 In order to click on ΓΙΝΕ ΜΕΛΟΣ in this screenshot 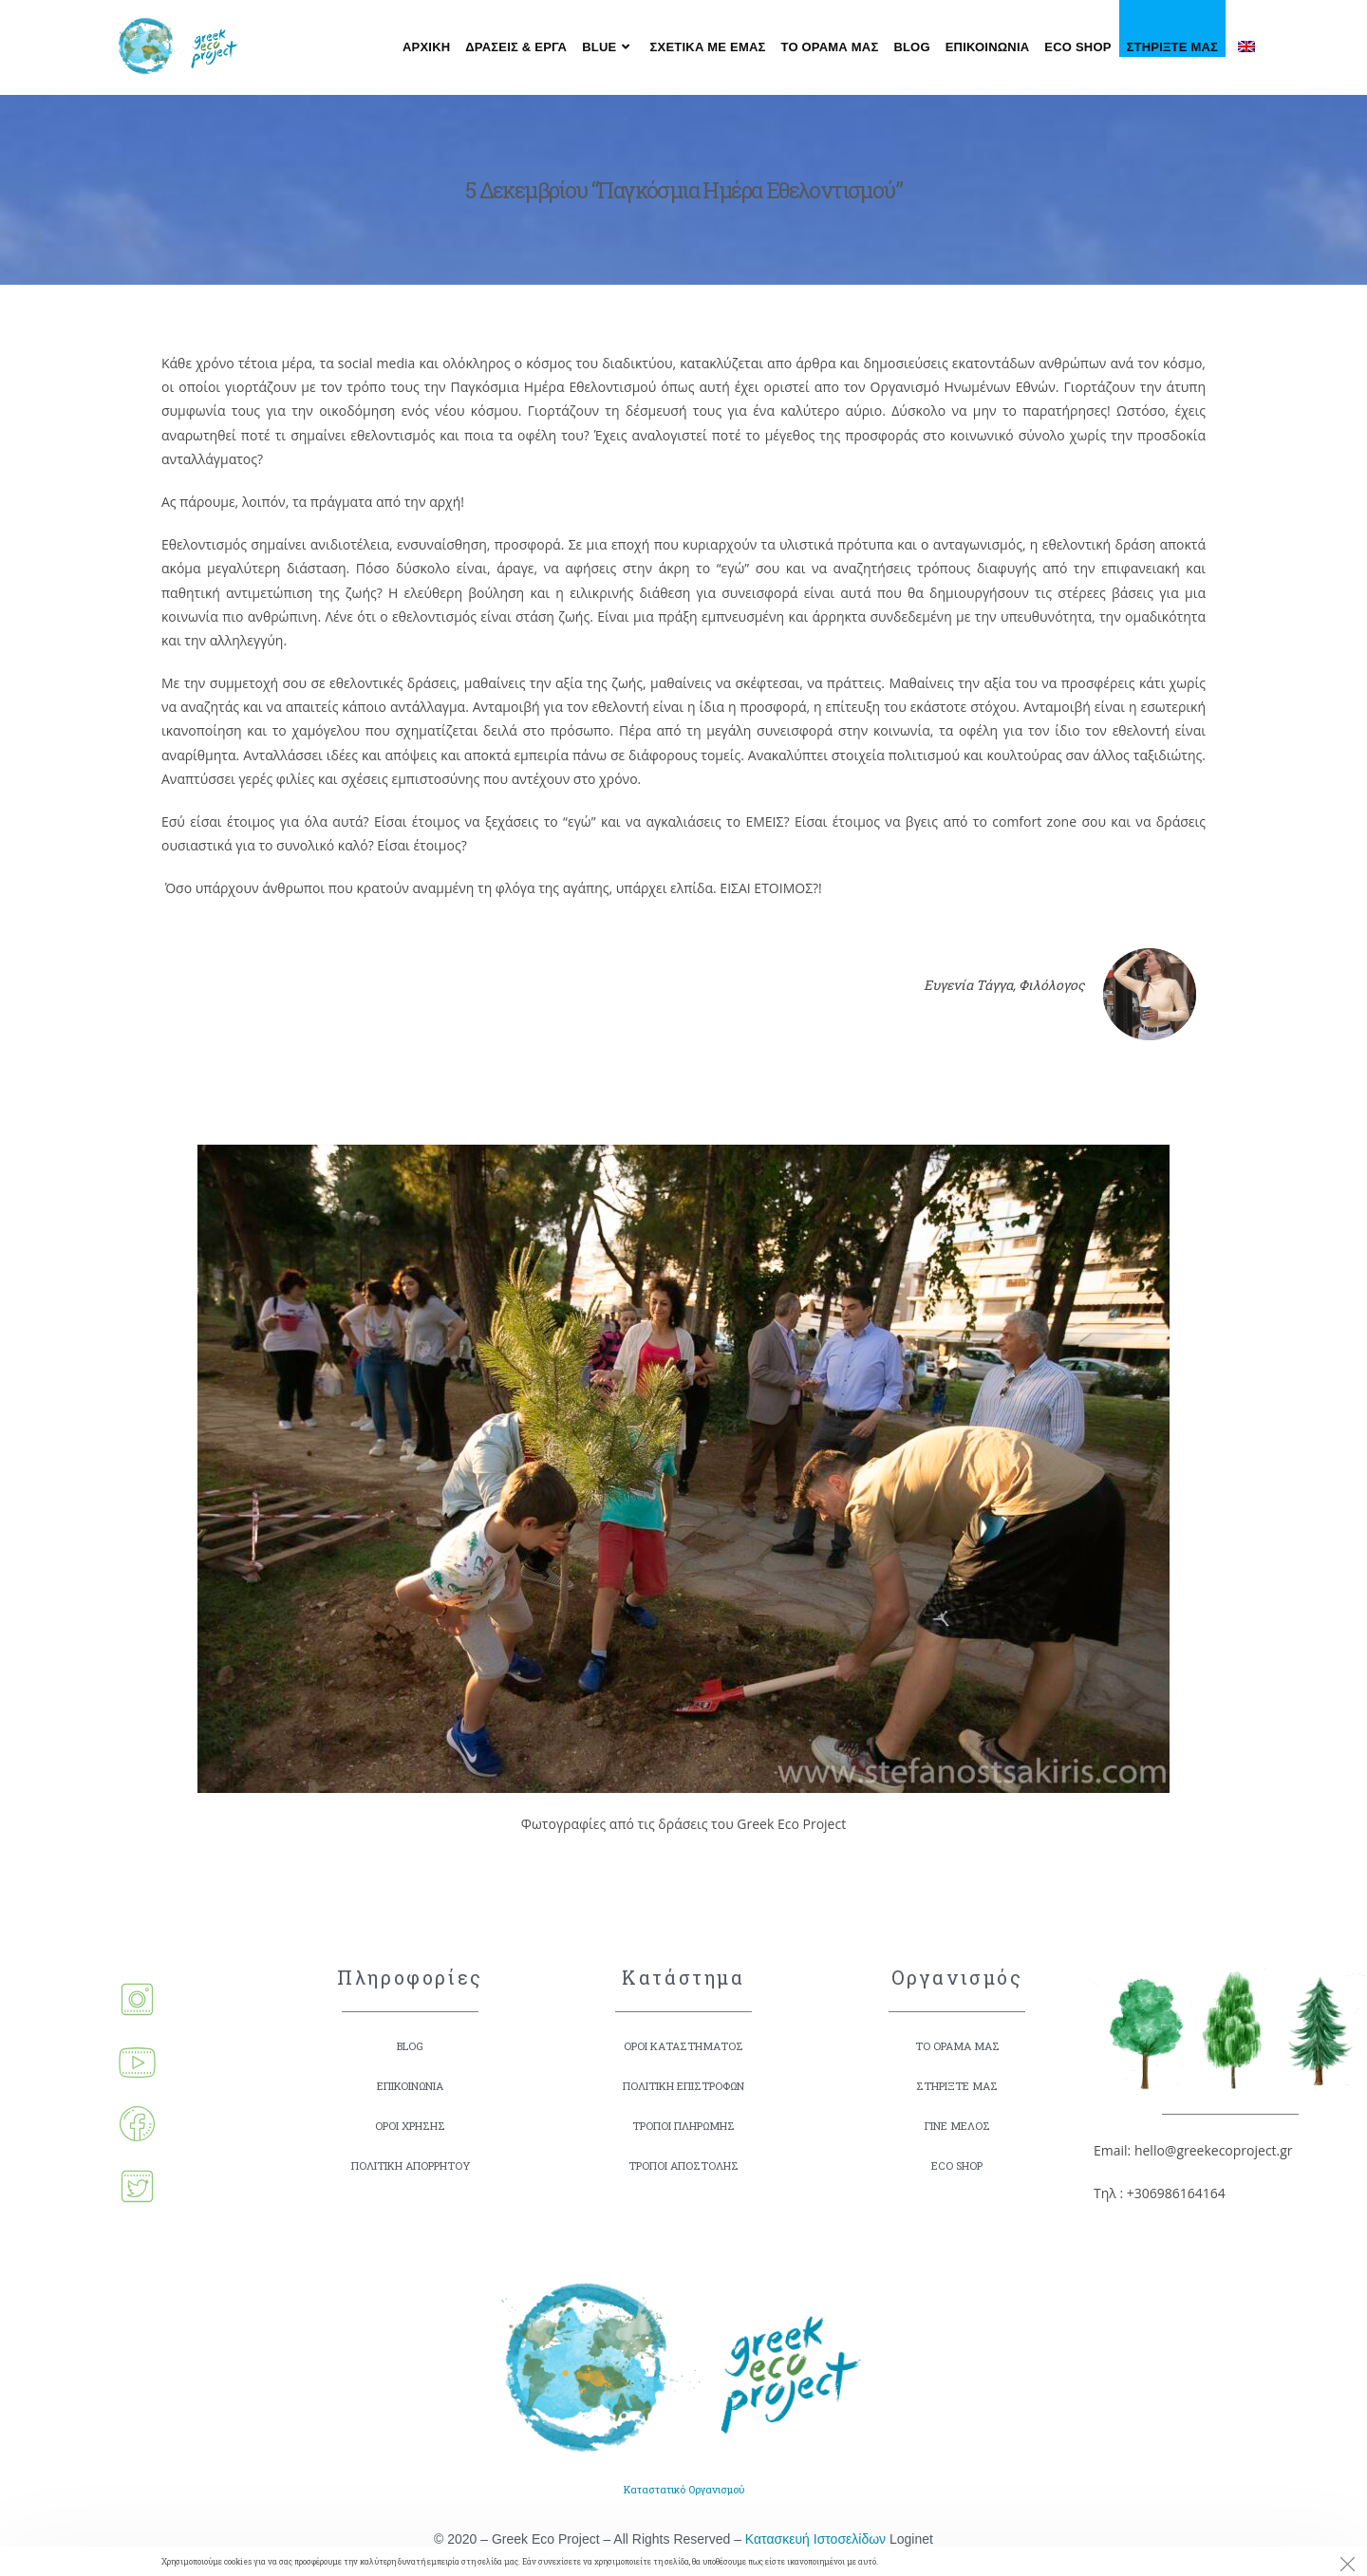, I will do `click(957, 2126)`.